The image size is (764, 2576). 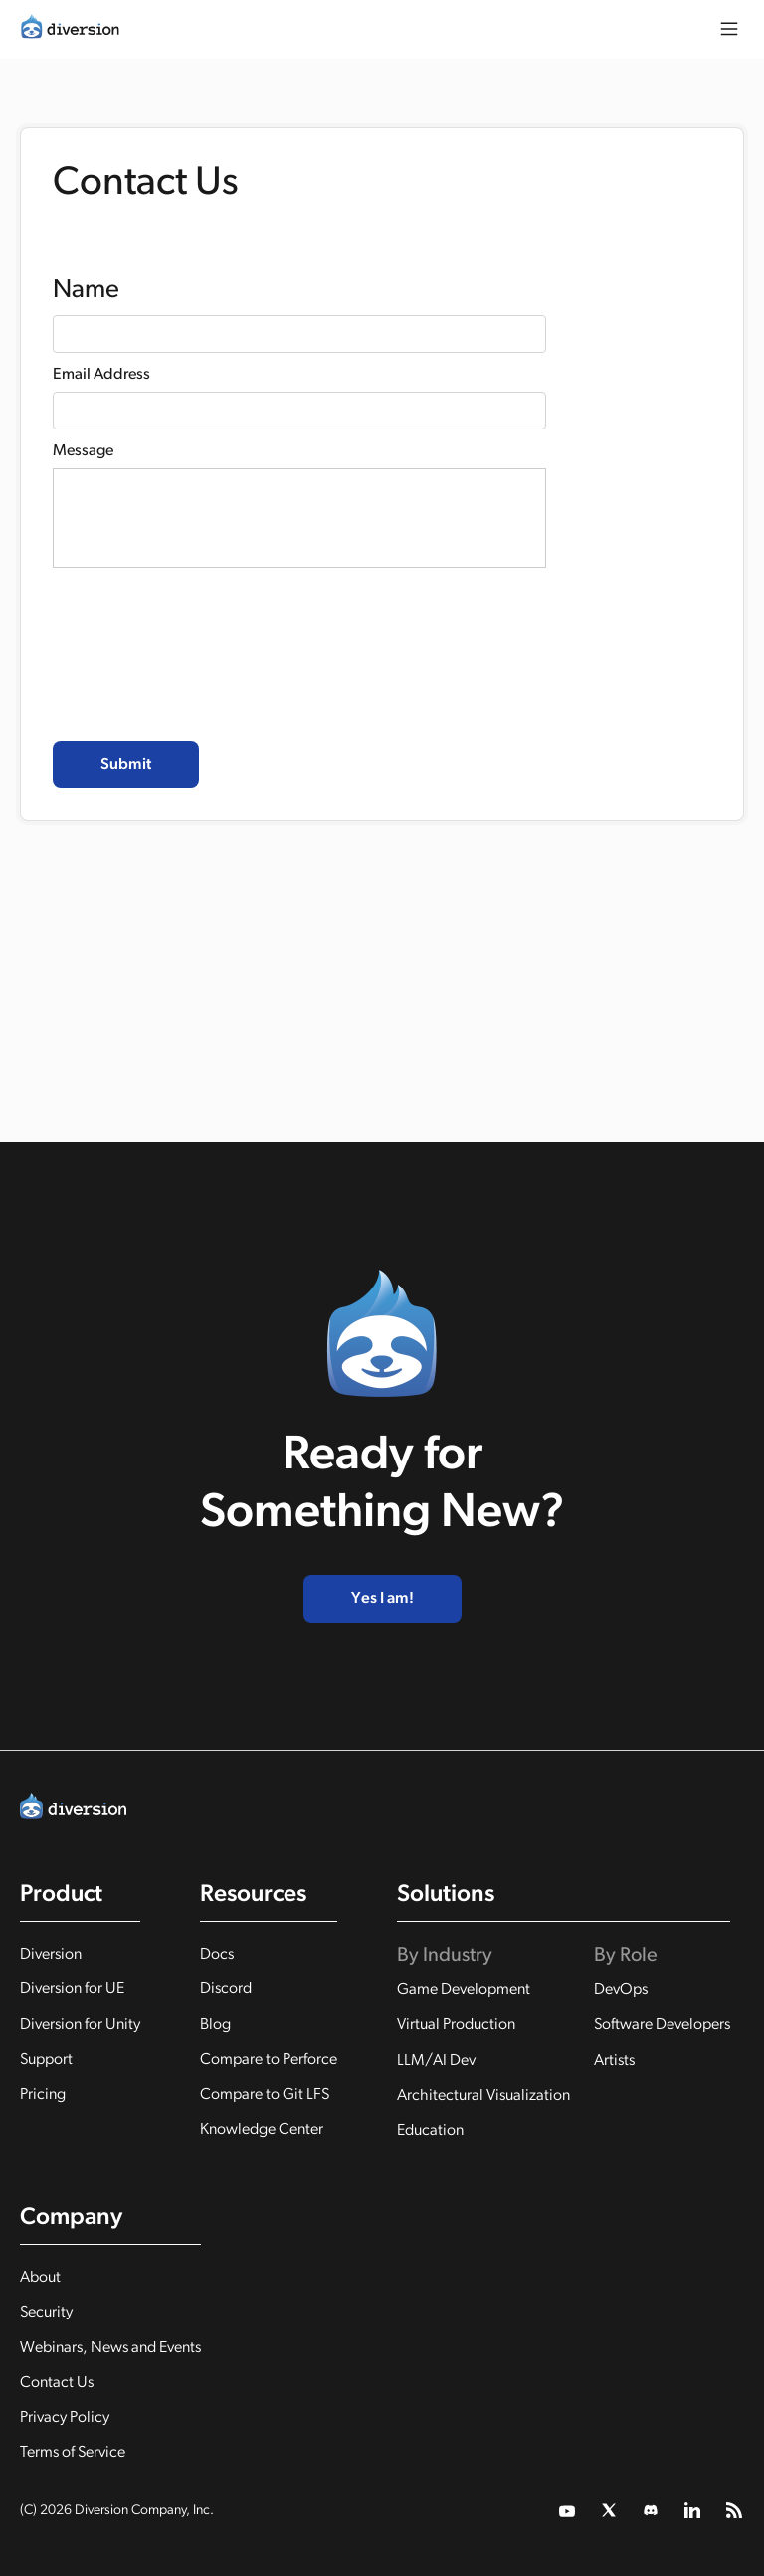 What do you see at coordinates (64, 2418) in the screenshot?
I see `Privacy Policy` at bounding box center [64, 2418].